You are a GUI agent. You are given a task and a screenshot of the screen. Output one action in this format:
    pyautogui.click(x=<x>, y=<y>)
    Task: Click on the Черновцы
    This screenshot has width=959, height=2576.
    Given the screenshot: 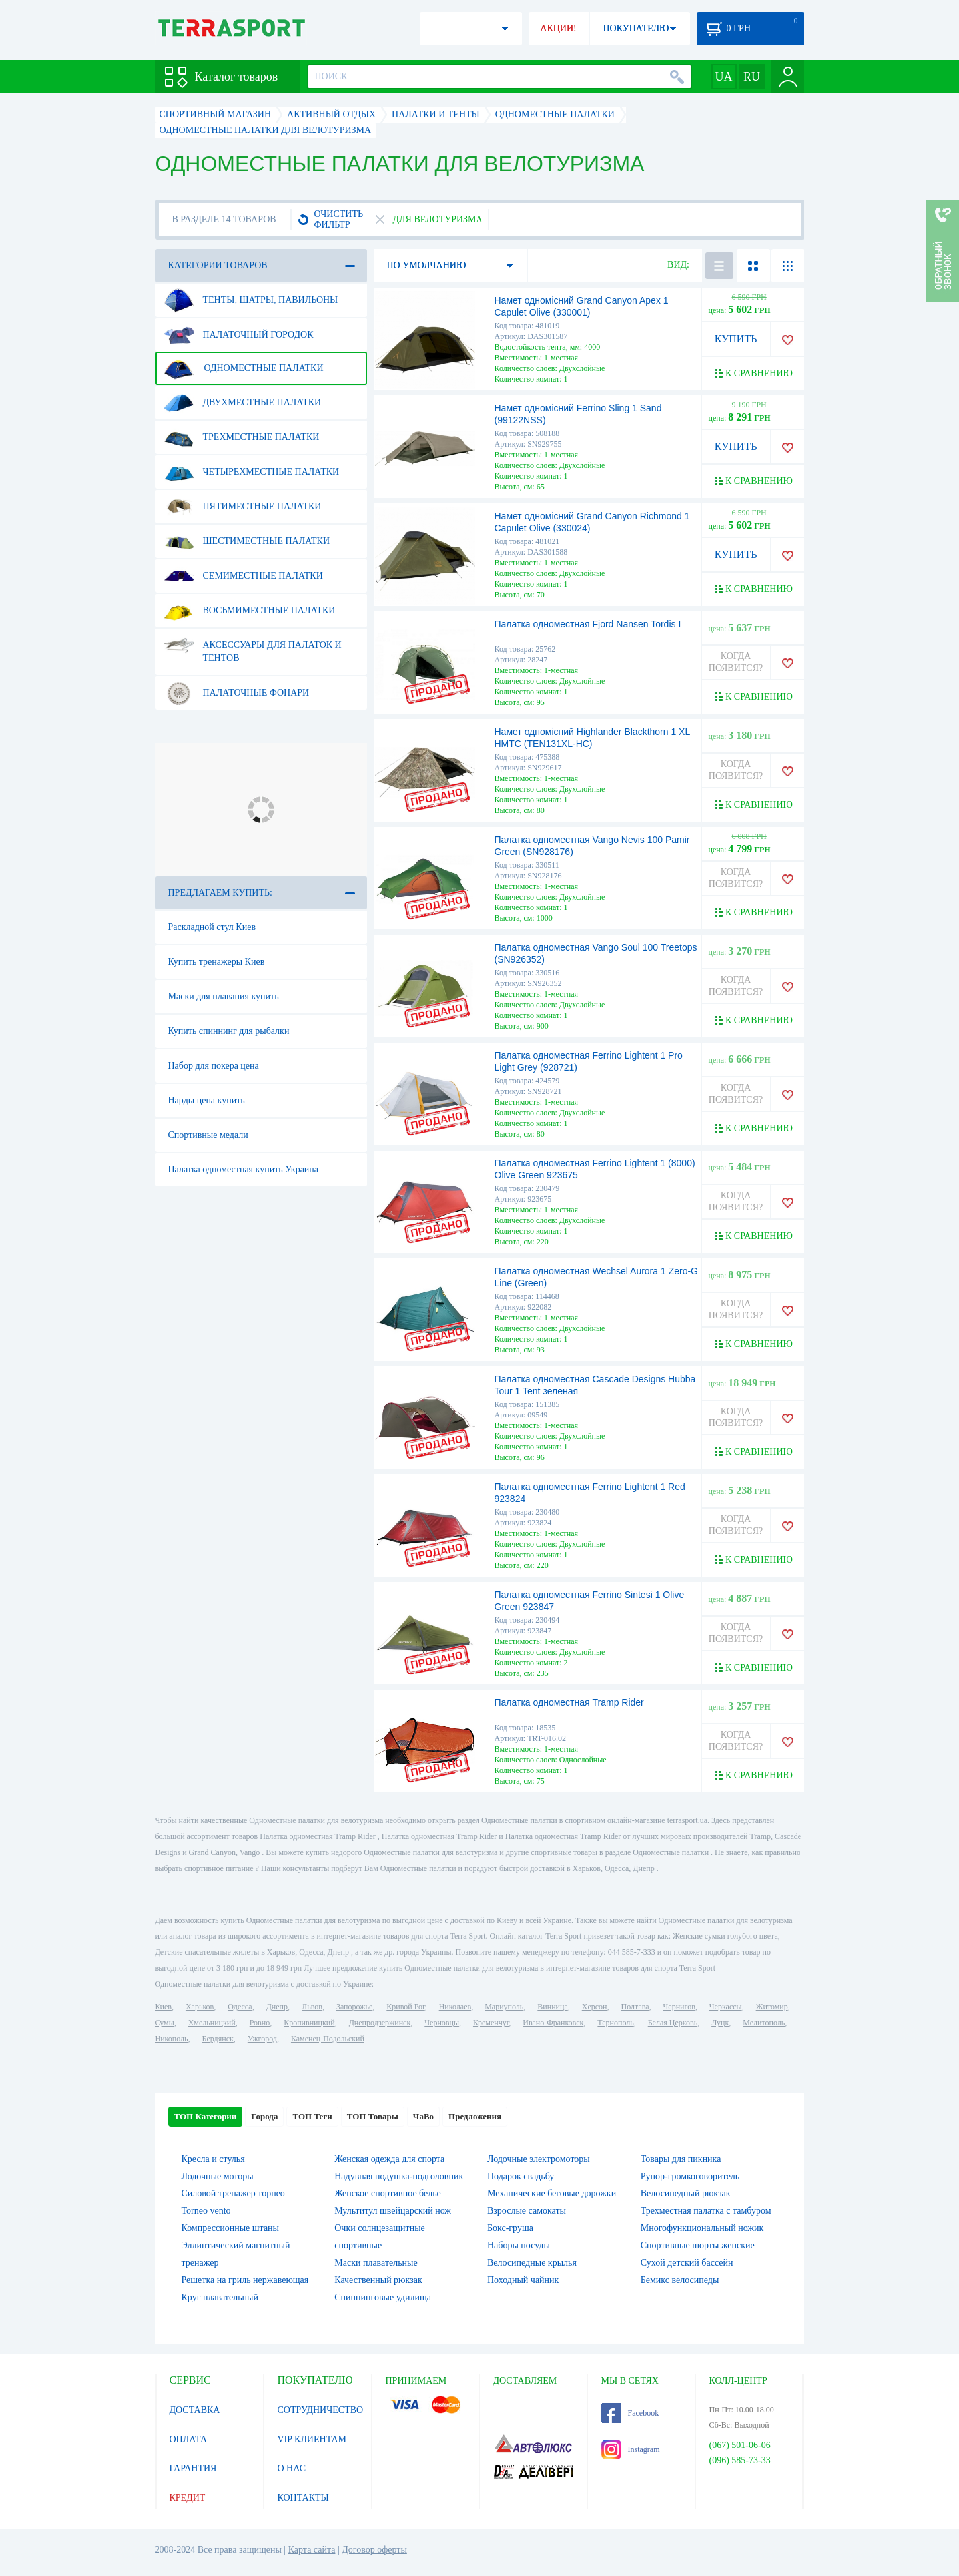 What is the action you would take?
    pyautogui.click(x=441, y=2022)
    